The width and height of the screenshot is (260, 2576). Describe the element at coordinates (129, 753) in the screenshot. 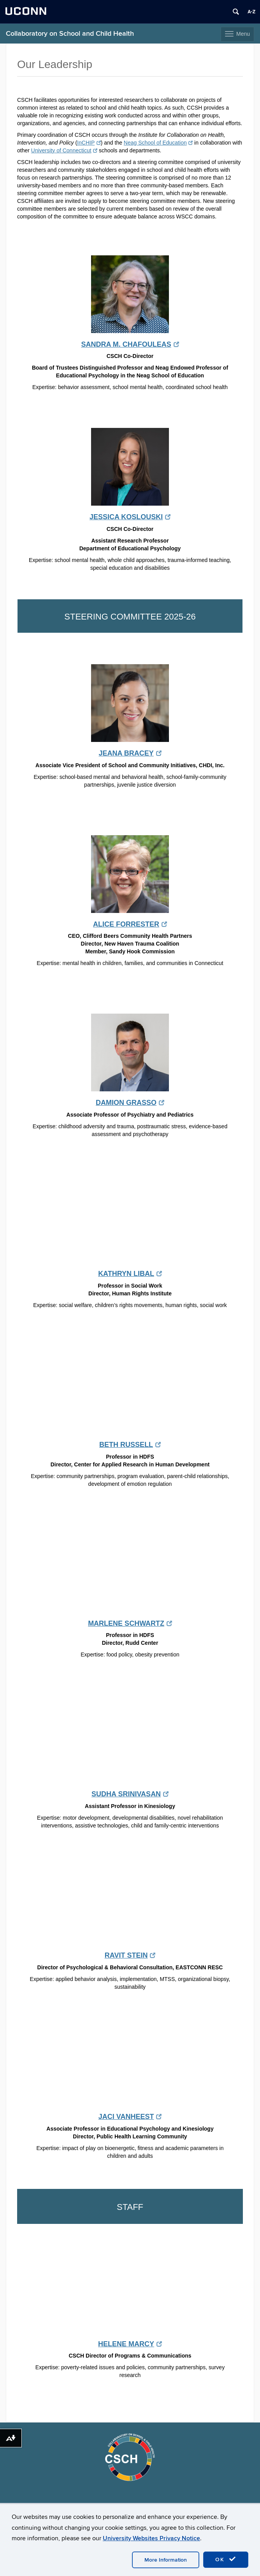

I see `JEANA BRACEY` at that location.